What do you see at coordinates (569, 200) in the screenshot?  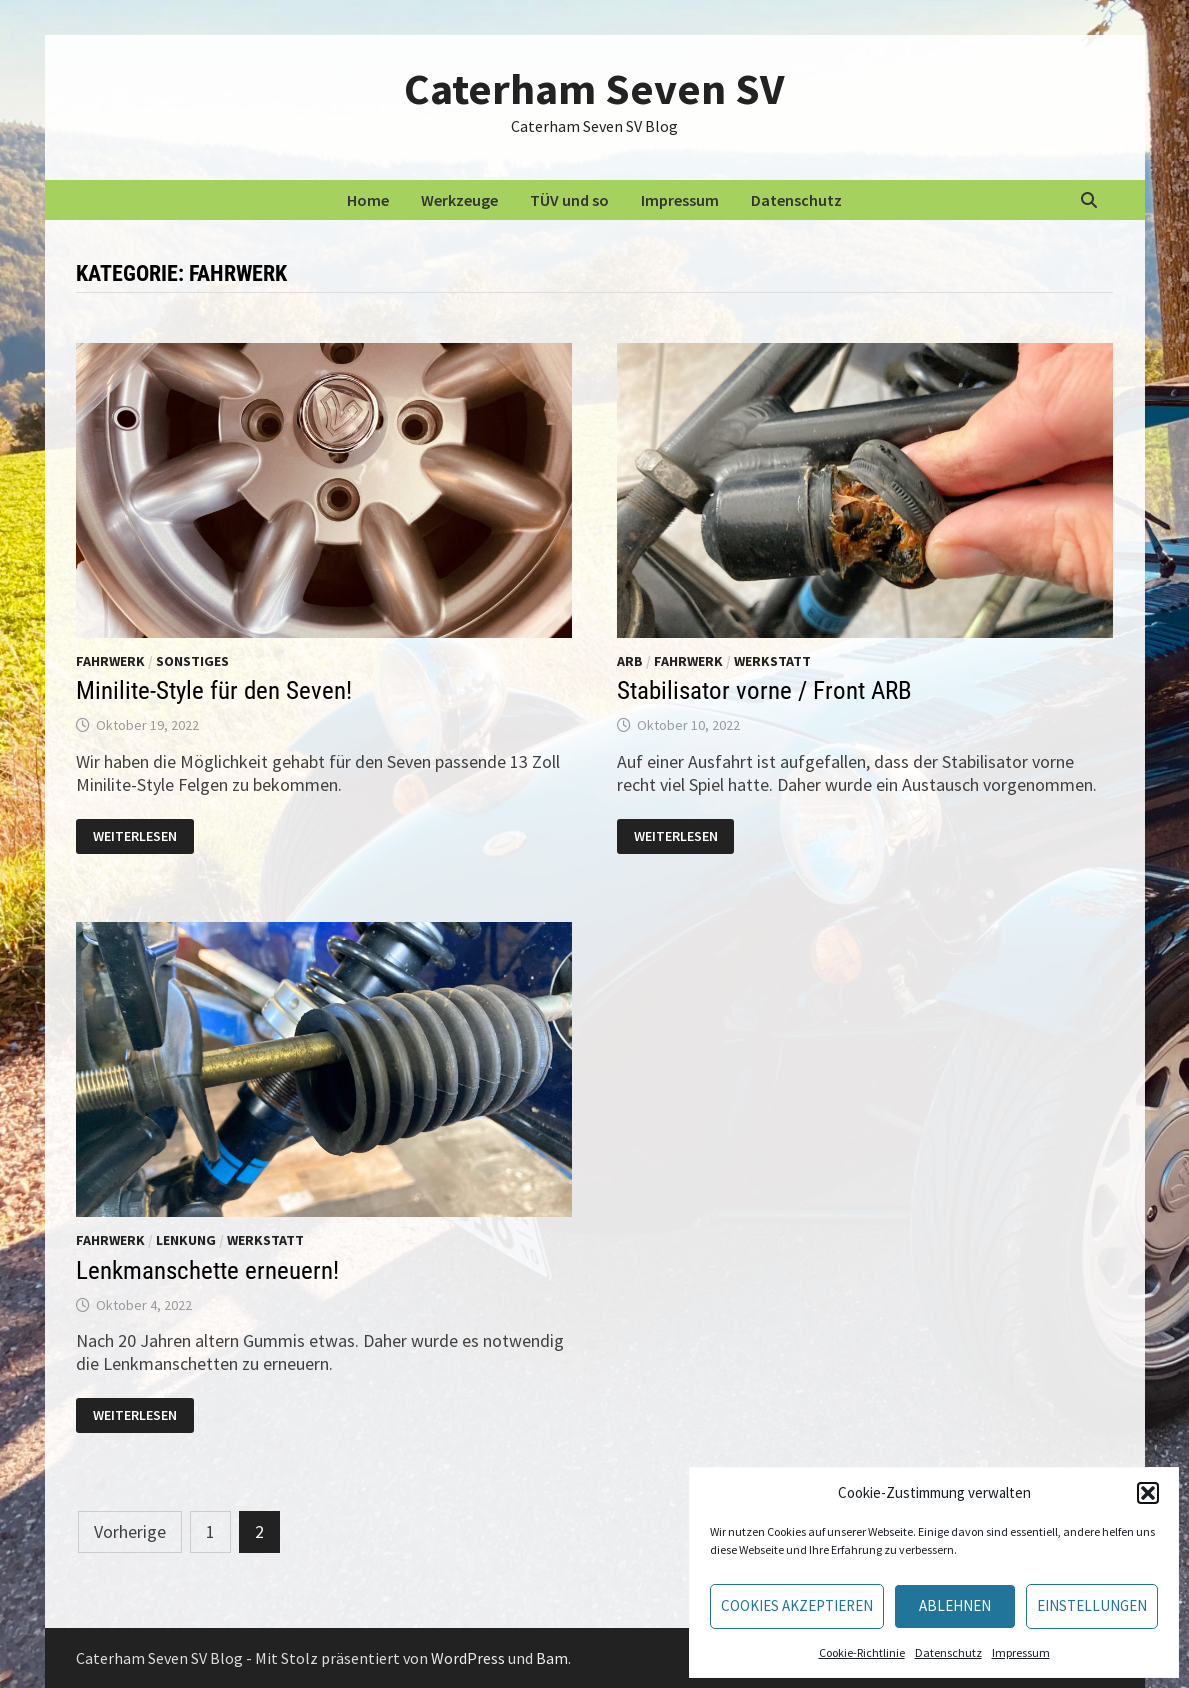 I see `TÜV und so` at bounding box center [569, 200].